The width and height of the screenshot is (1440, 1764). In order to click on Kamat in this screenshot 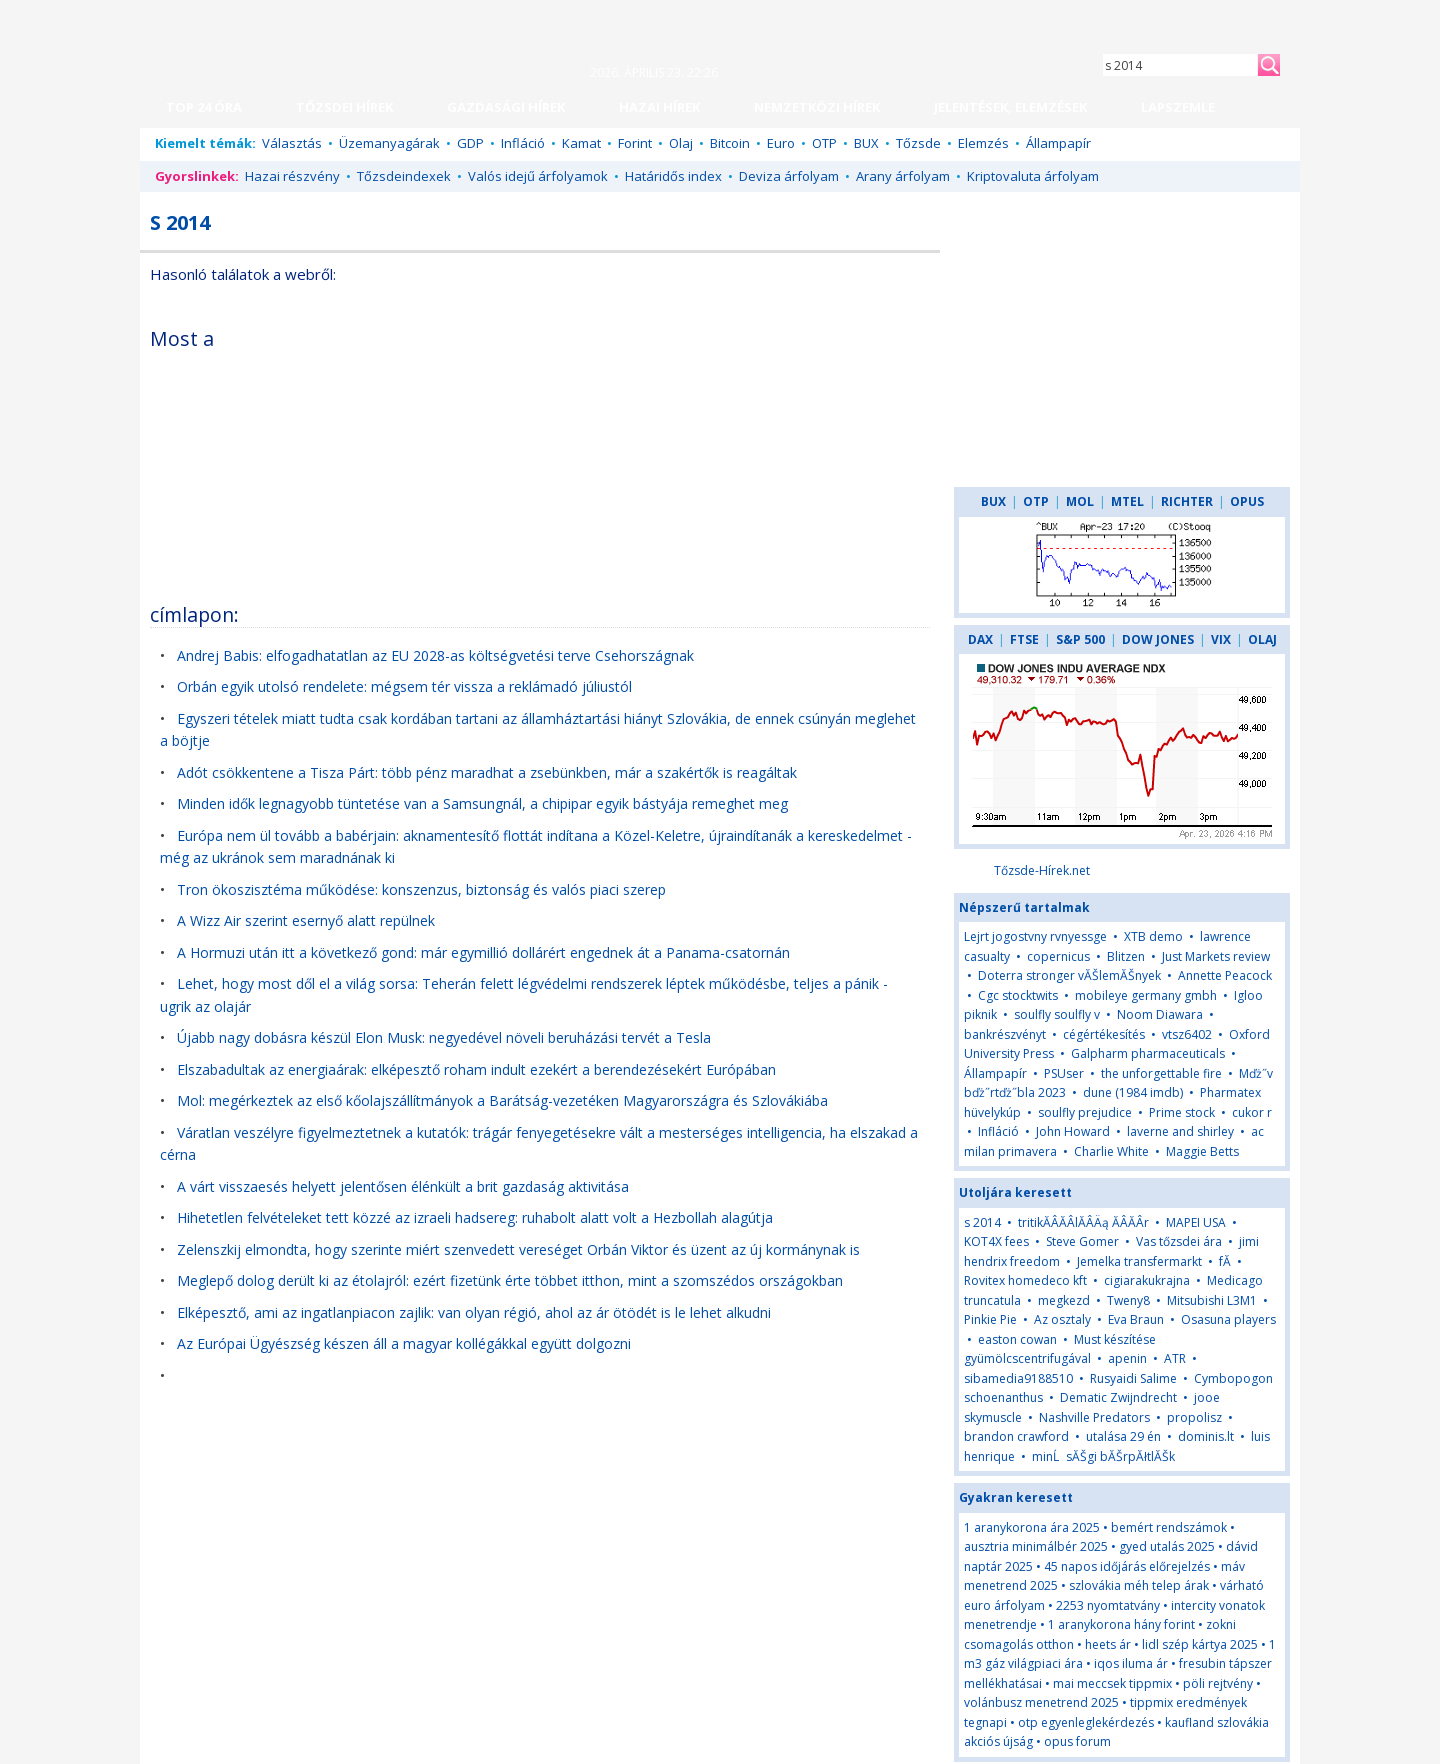, I will do `click(581, 143)`.